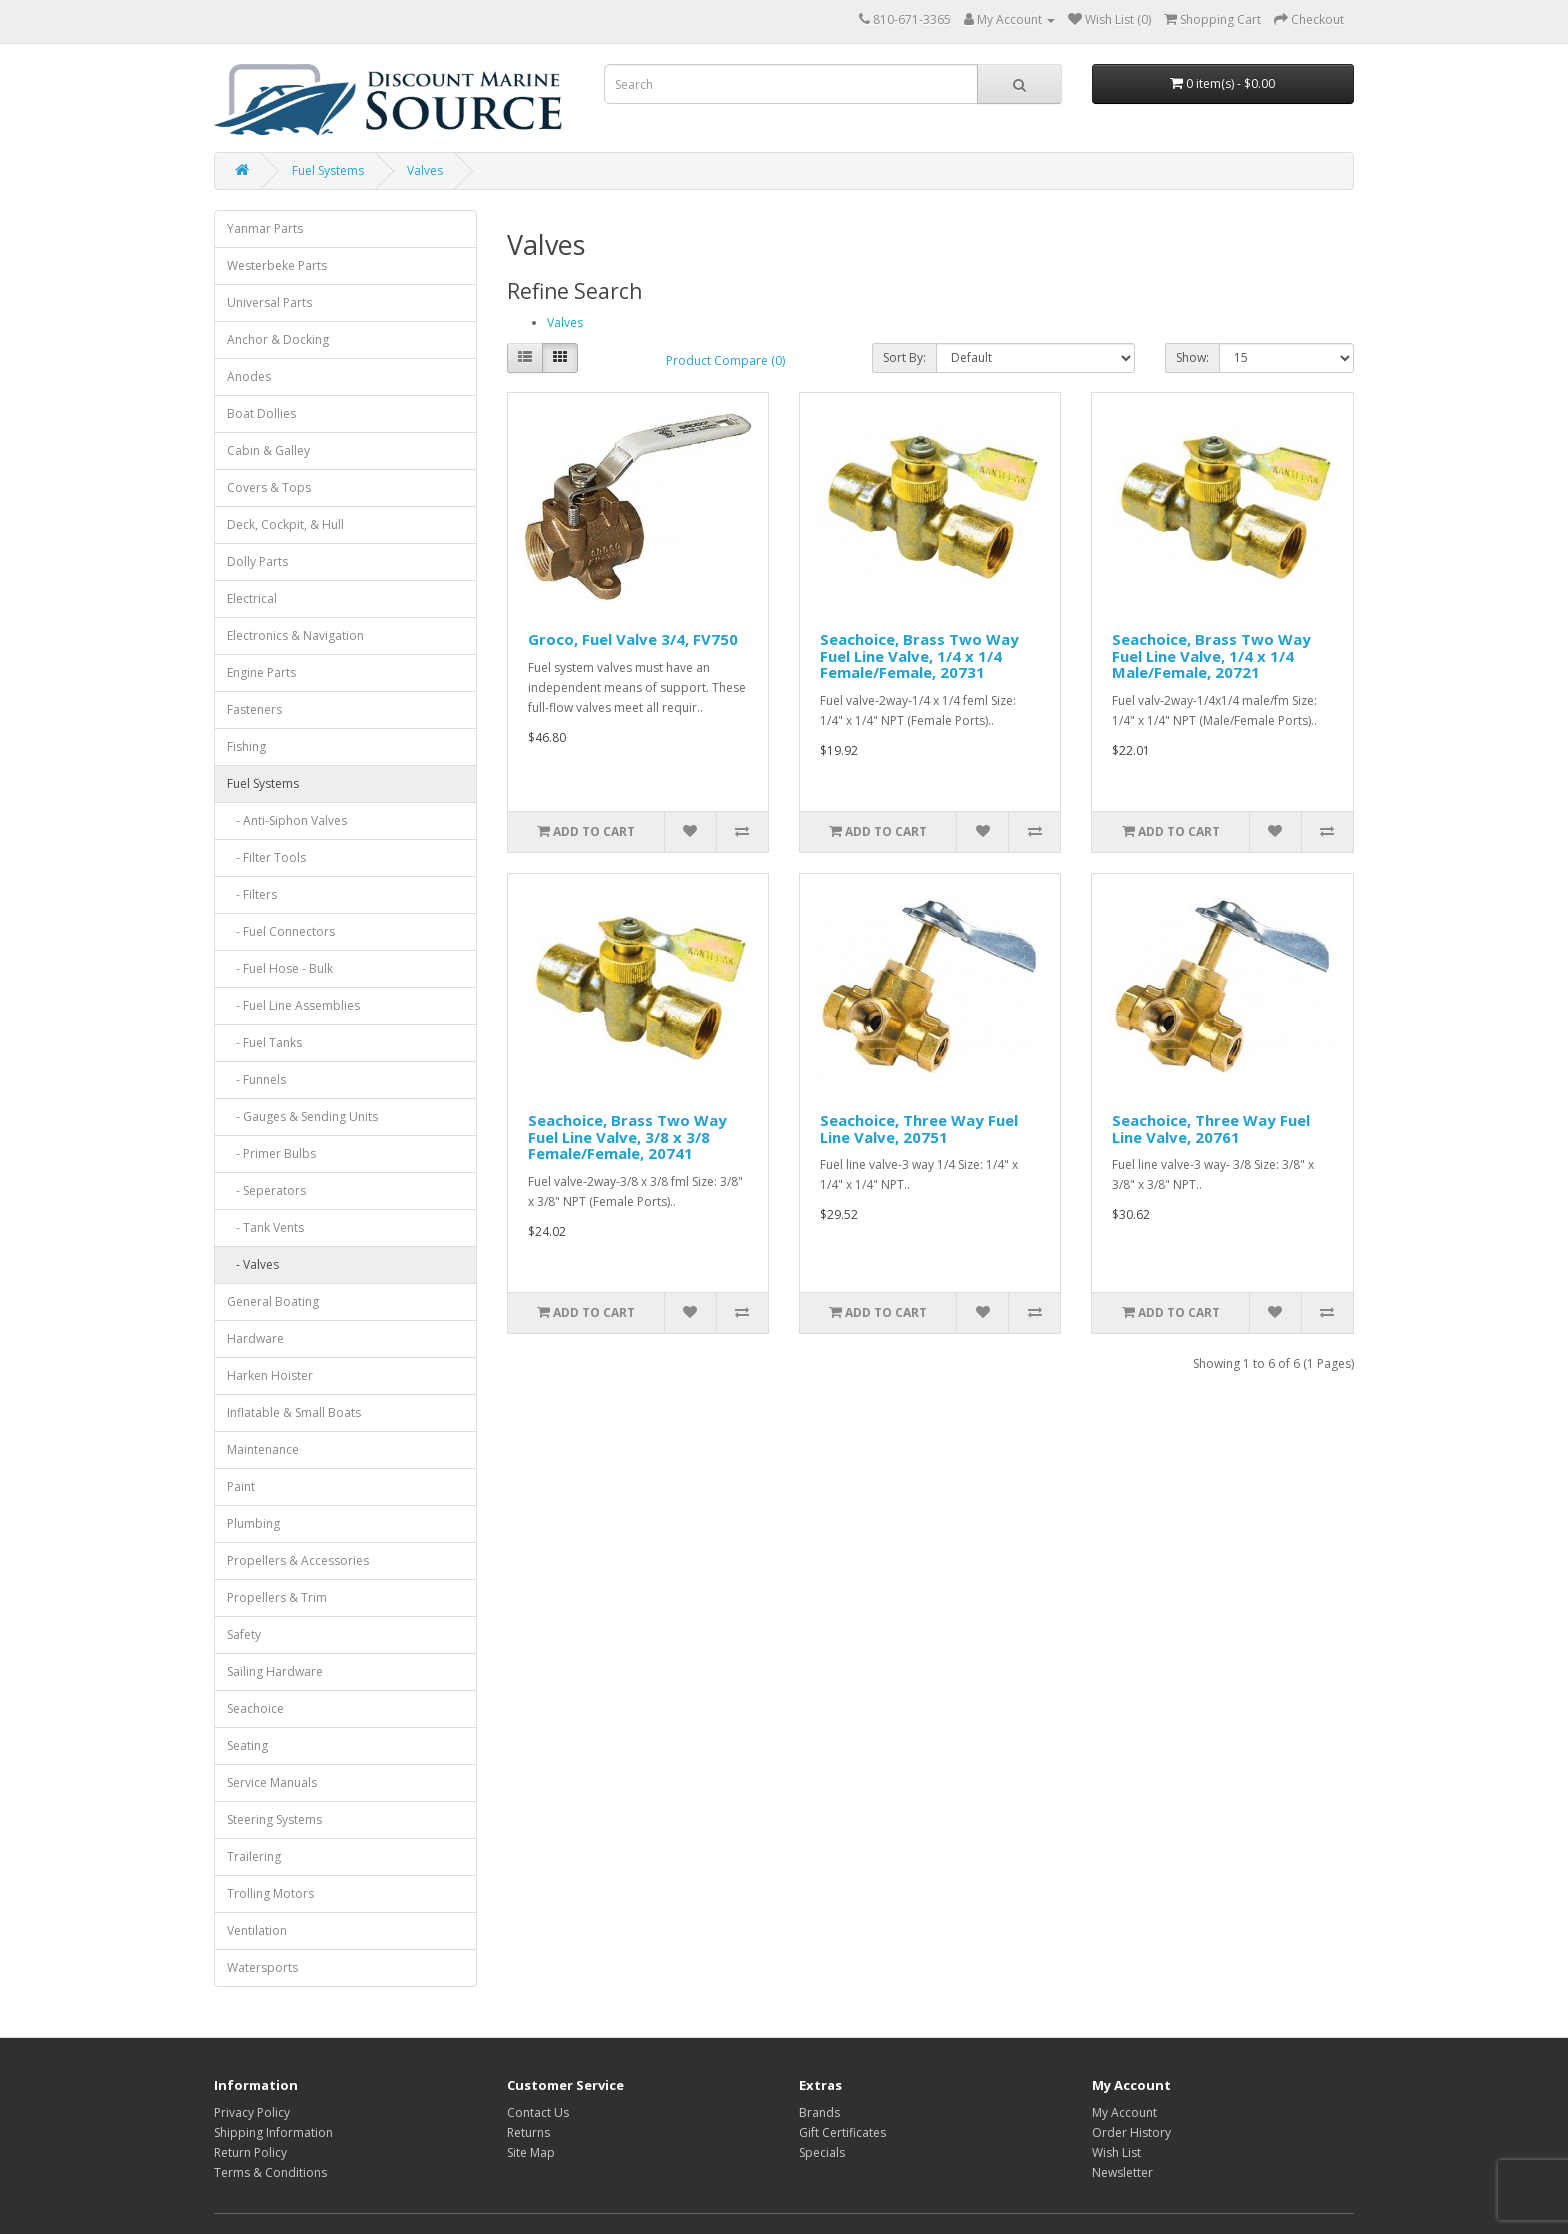  I want to click on - Valves, so click(253, 1264).